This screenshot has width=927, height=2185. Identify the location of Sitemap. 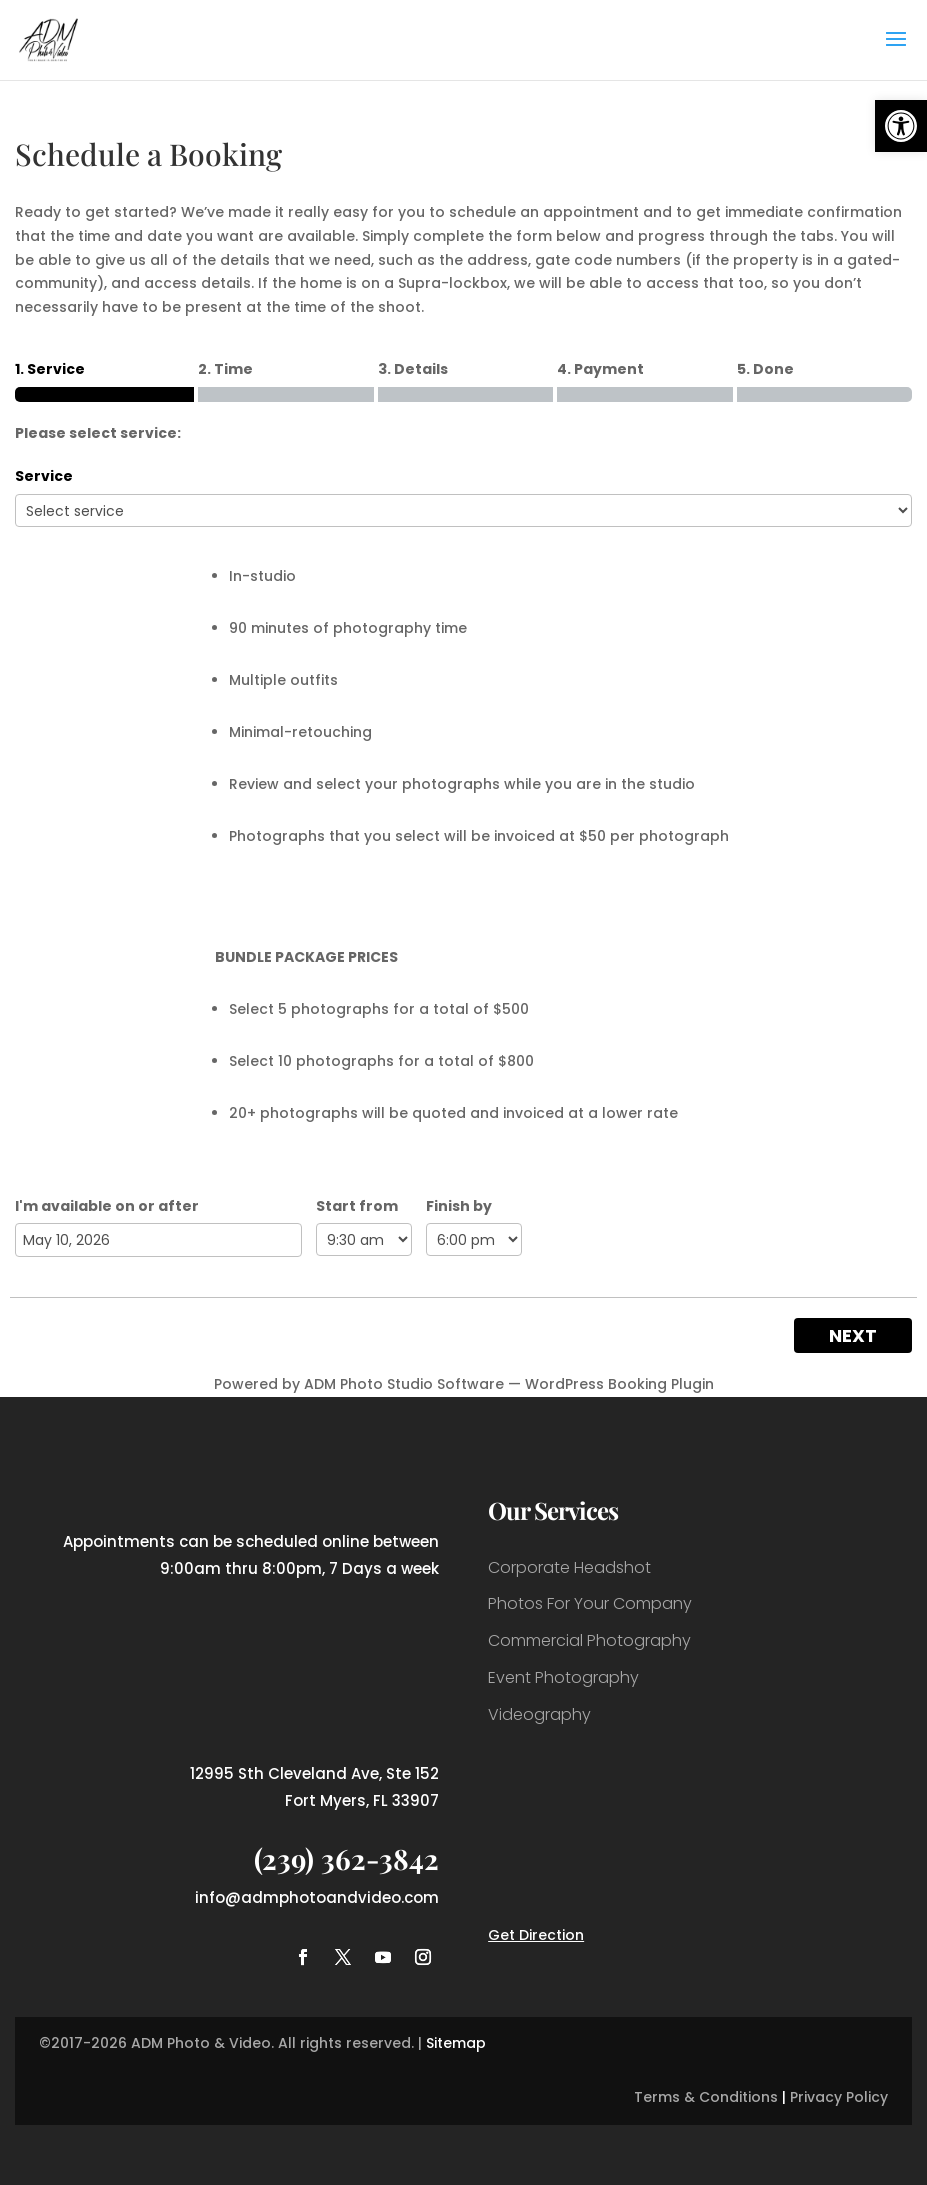
(456, 2043).